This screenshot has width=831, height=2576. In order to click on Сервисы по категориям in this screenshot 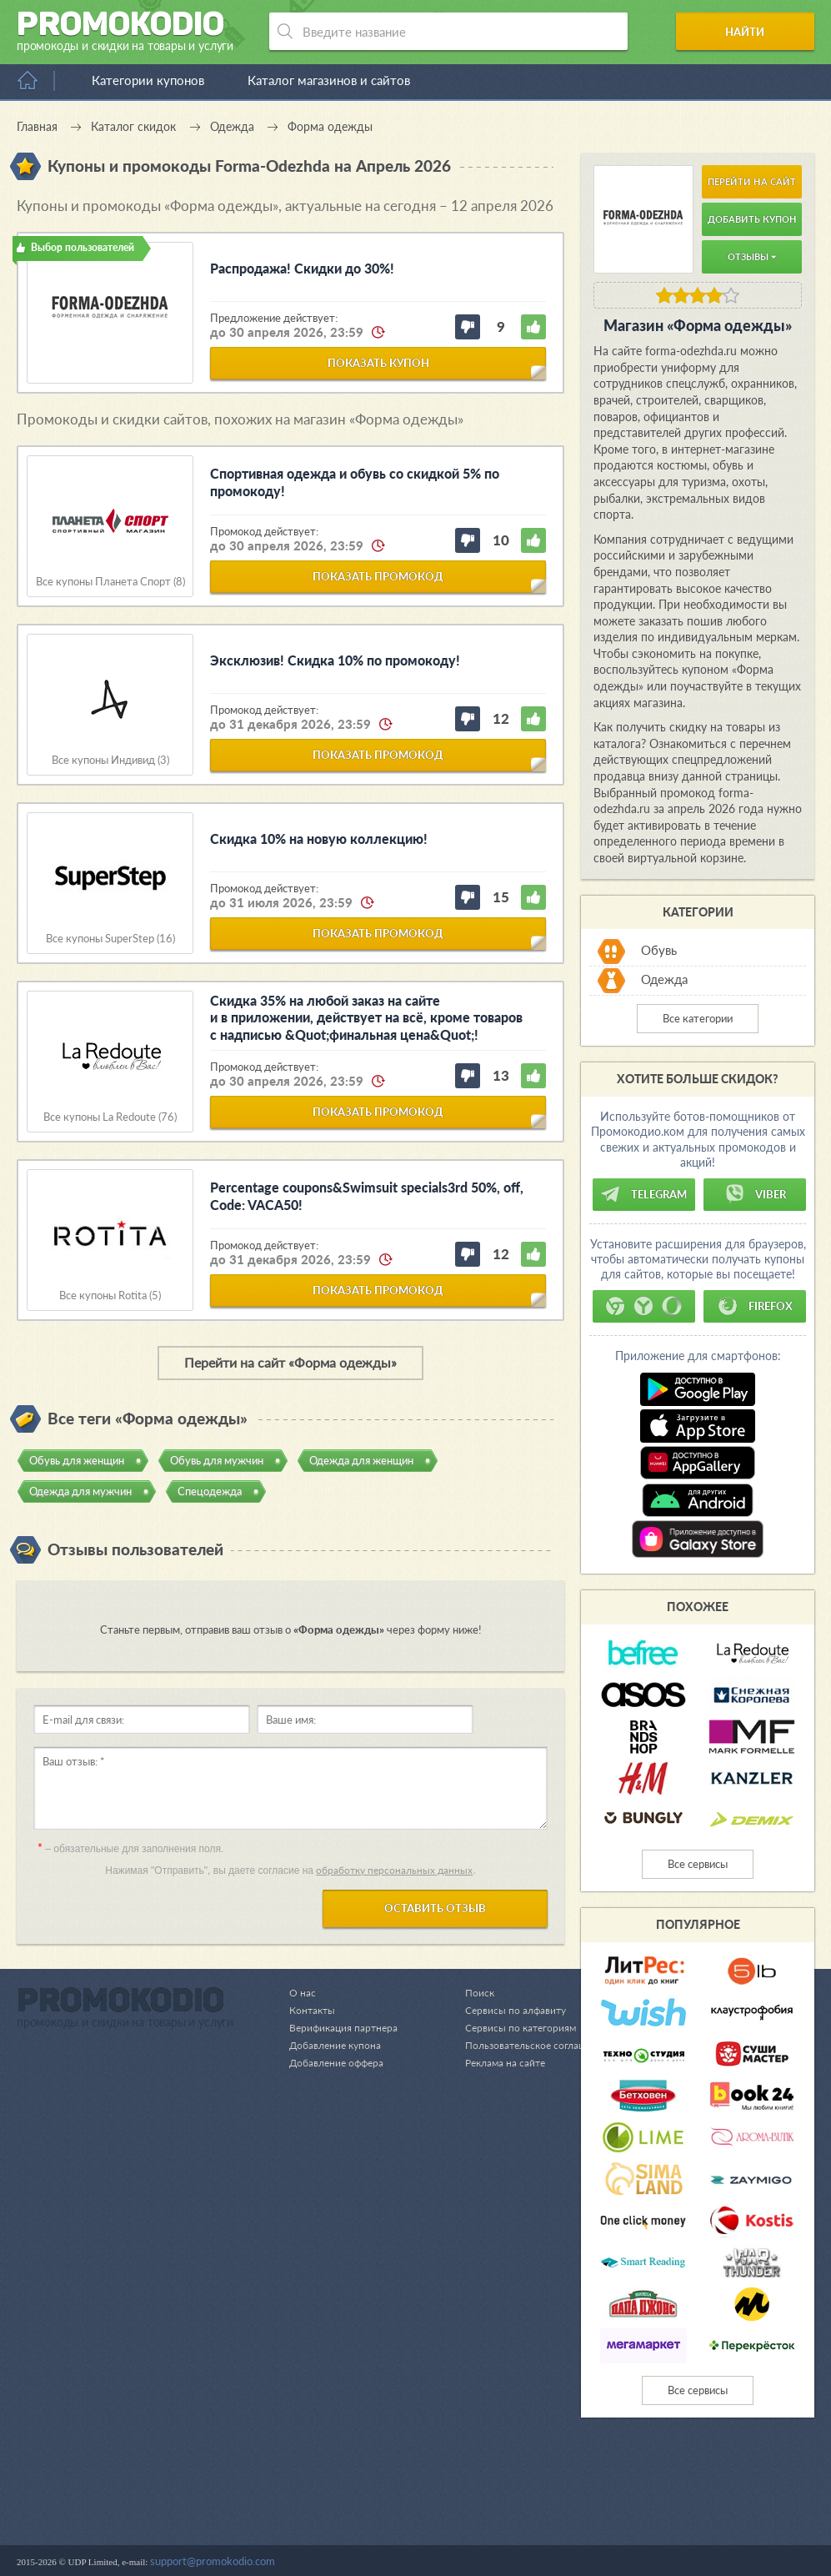, I will do `click(513, 2501)`.